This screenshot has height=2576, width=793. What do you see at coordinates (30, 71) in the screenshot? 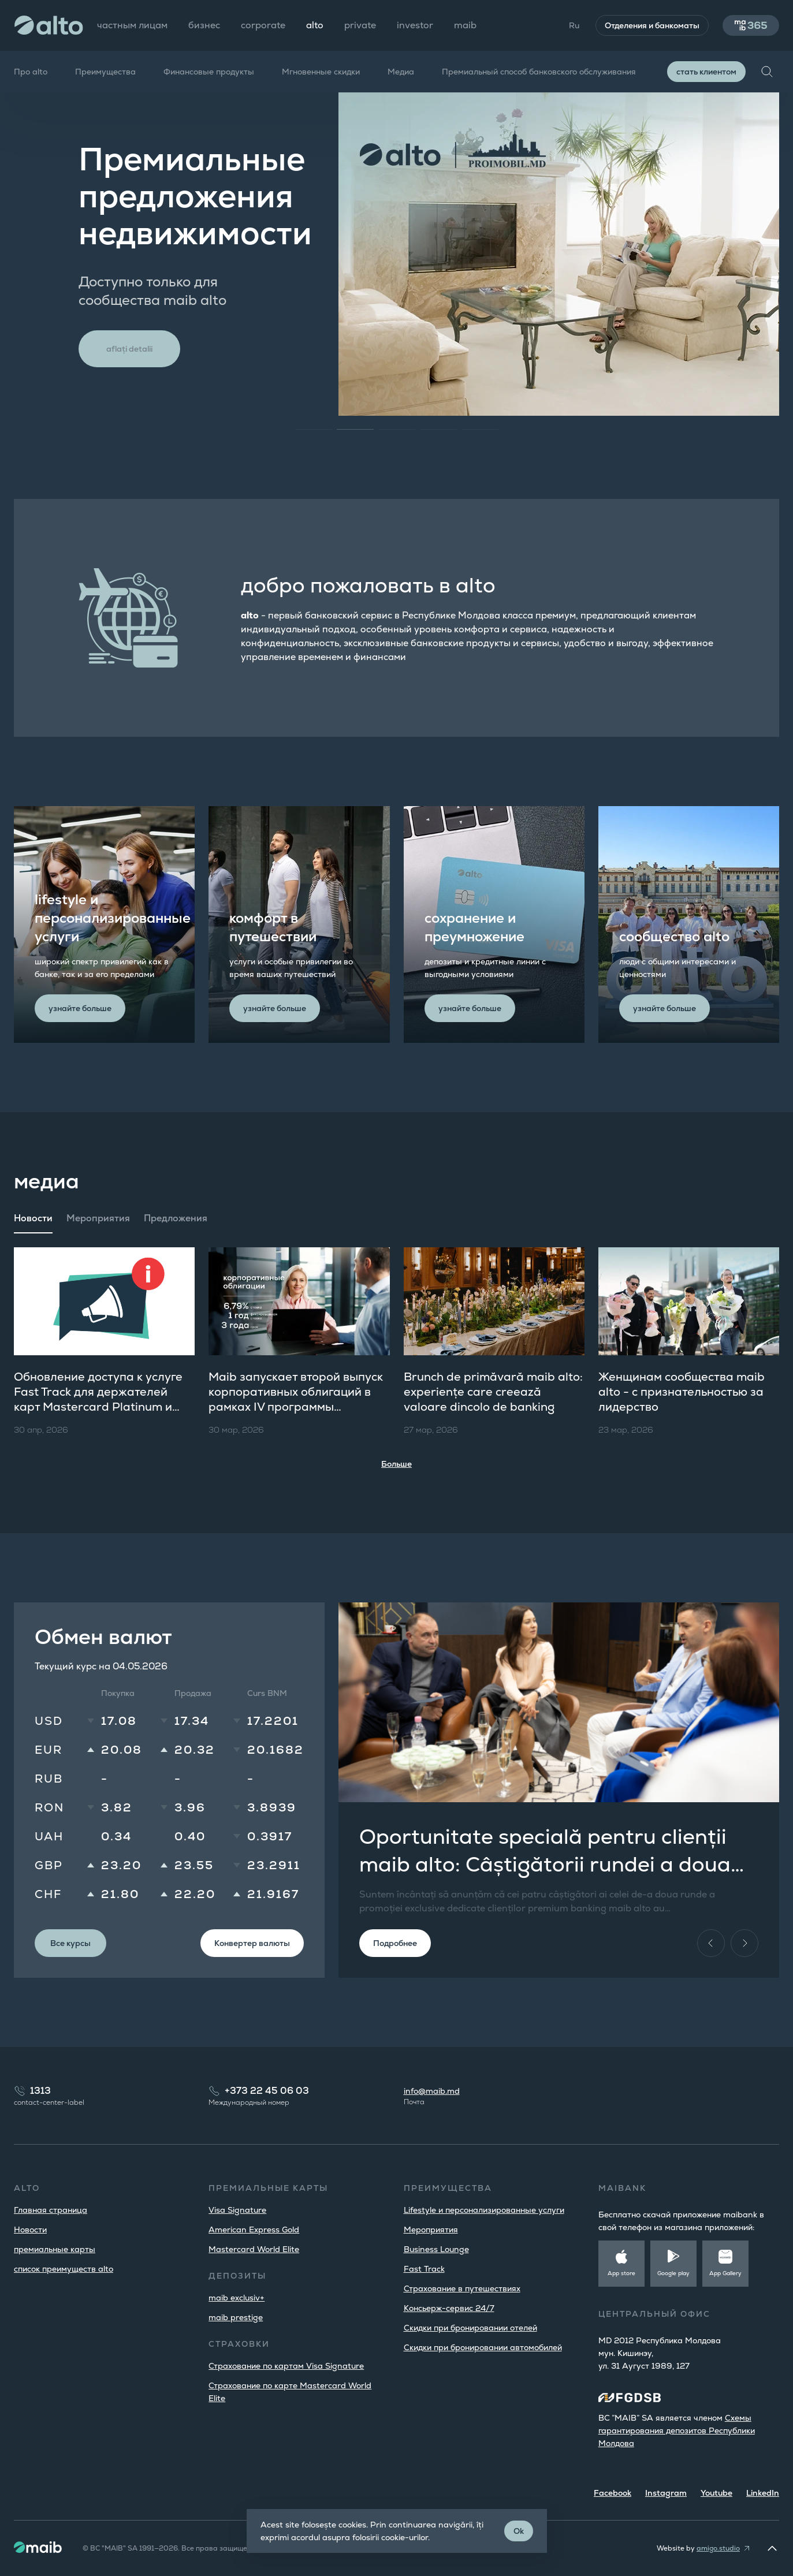
I see `Про alto` at bounding box center [30, 71].